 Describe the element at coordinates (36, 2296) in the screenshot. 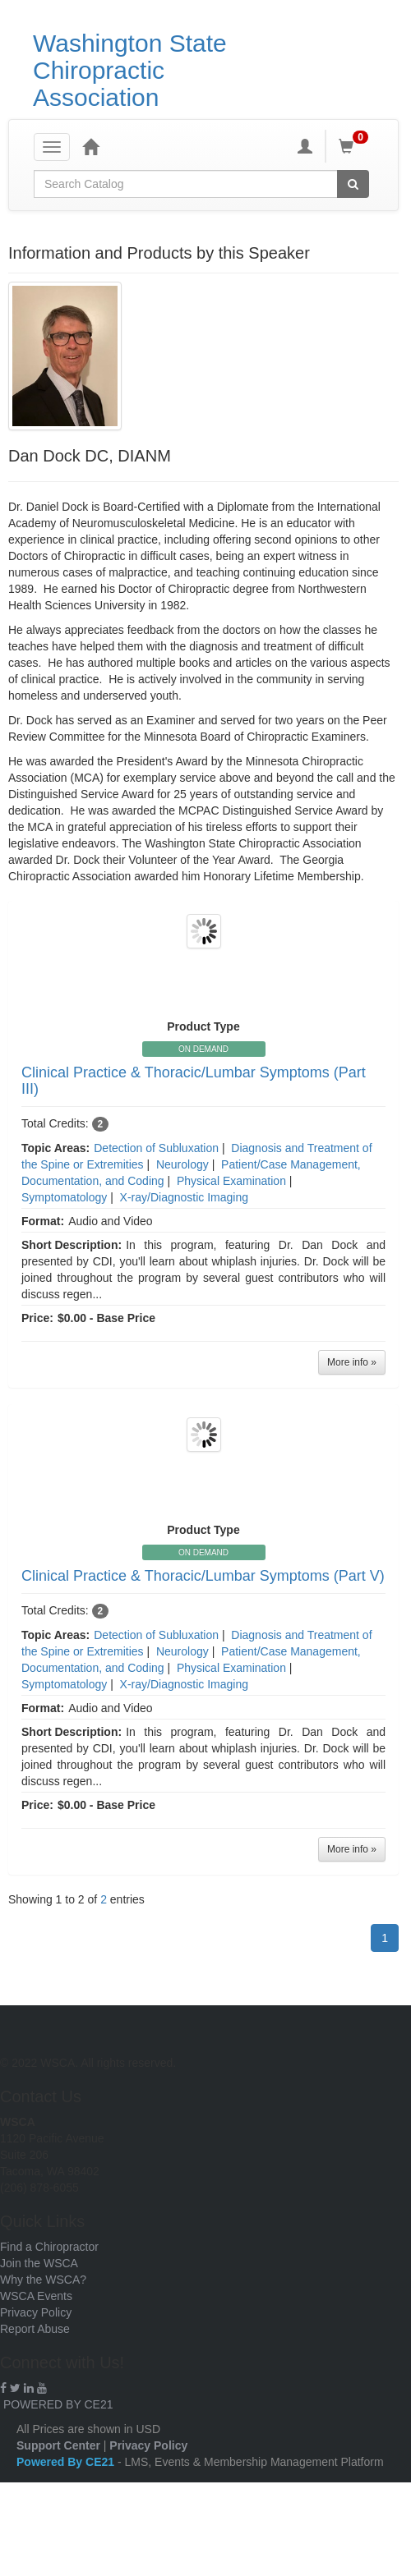

I see `WSCA Events` at that location.